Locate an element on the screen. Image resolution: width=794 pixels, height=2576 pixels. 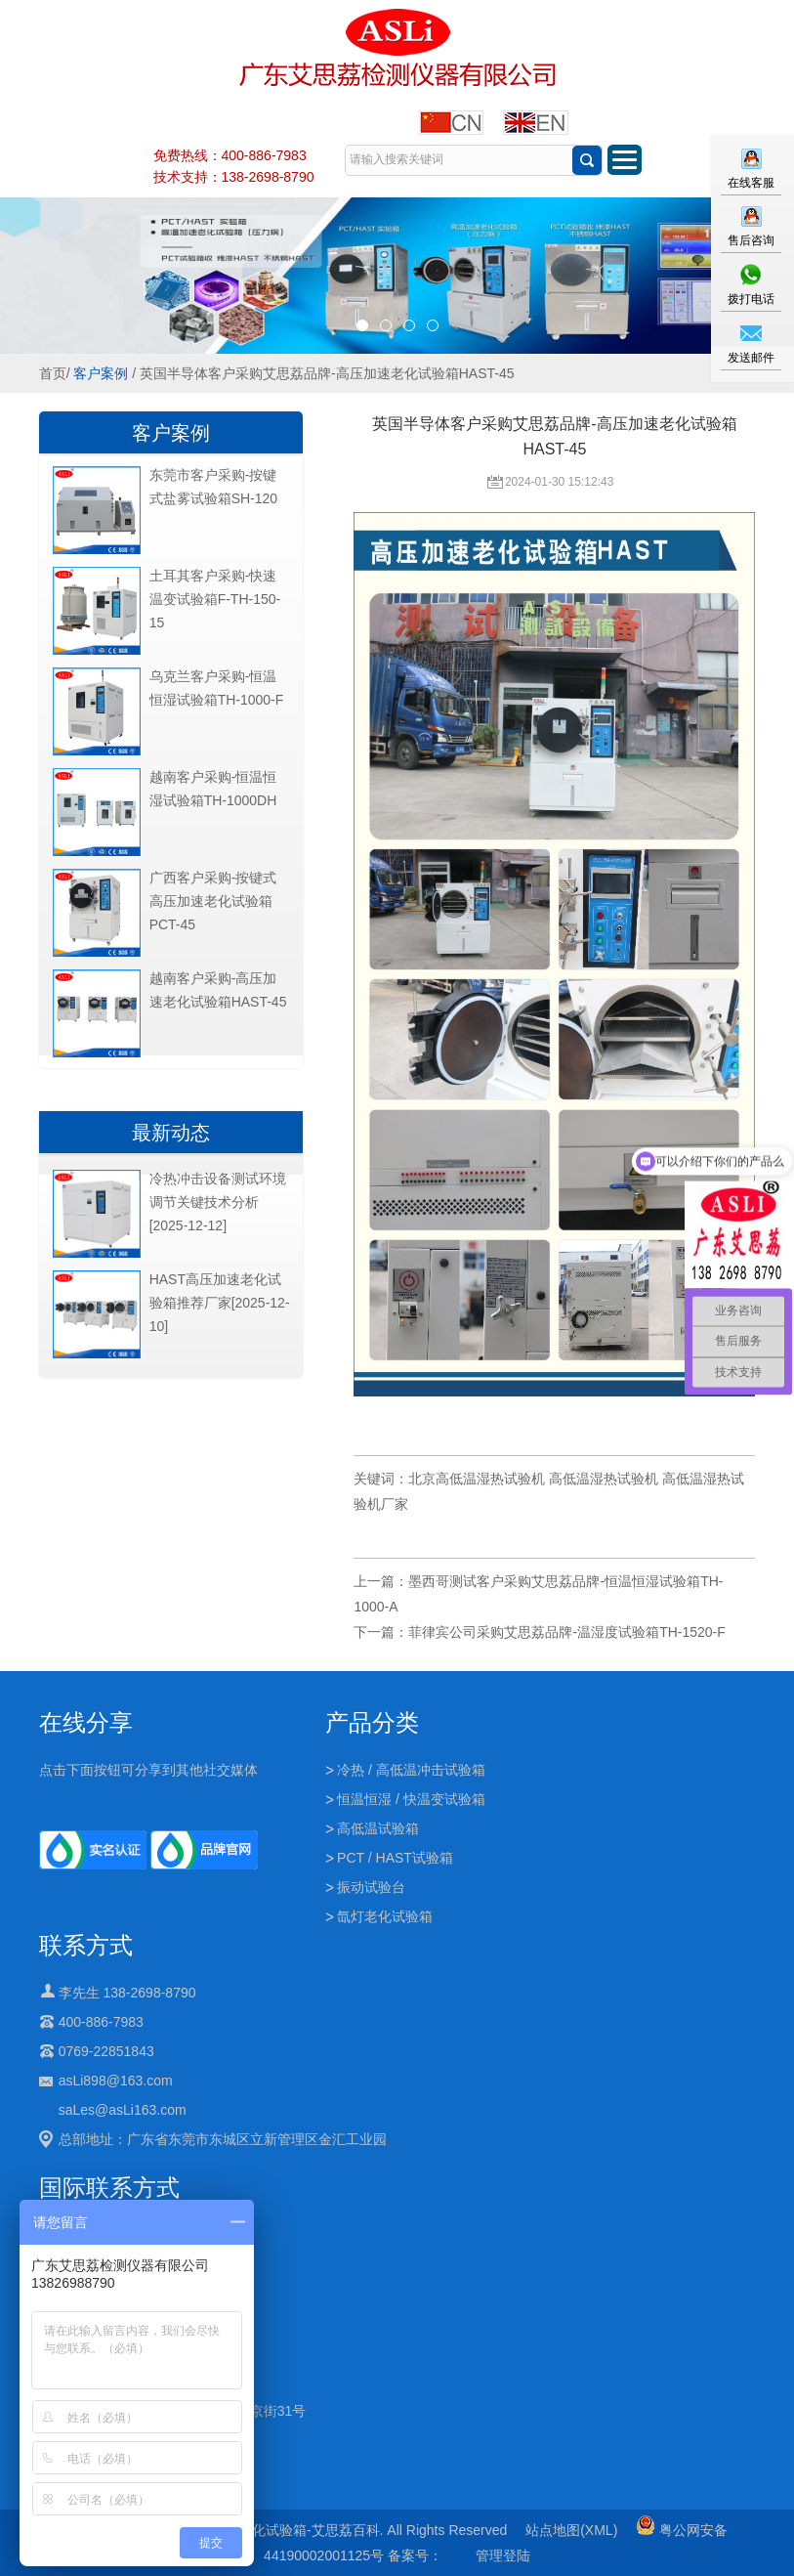
高低温湿热试验机 is located at coordinates (603, 1478).